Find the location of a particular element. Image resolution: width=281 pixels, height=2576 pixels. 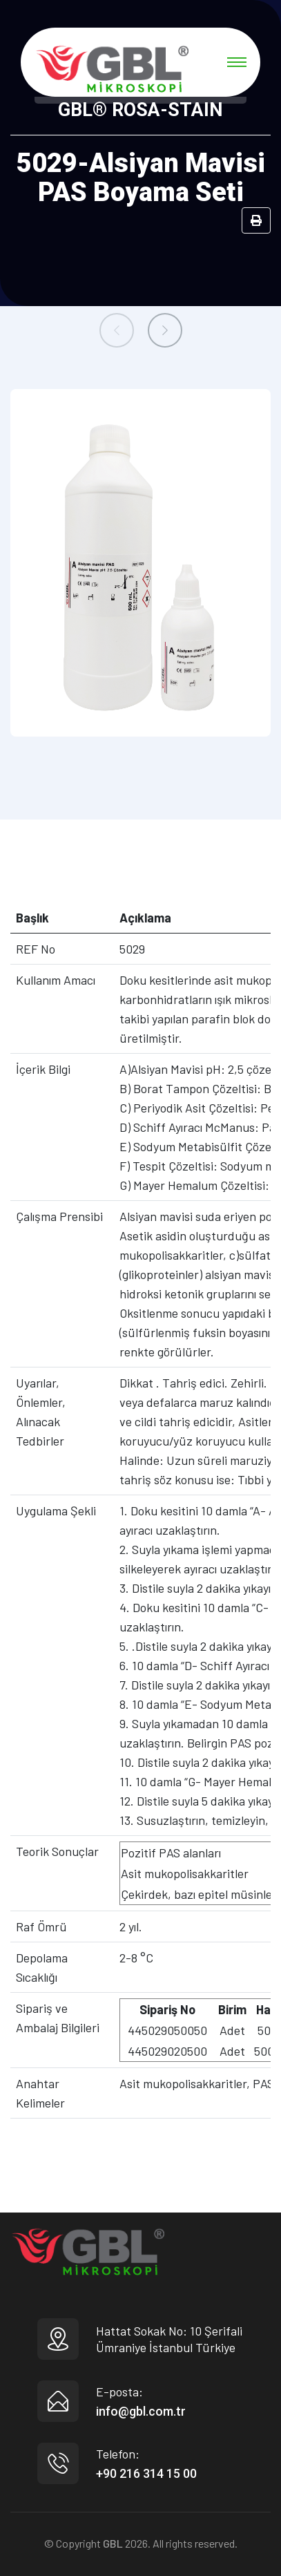

[presentation] is located at coordinates (116, 330).